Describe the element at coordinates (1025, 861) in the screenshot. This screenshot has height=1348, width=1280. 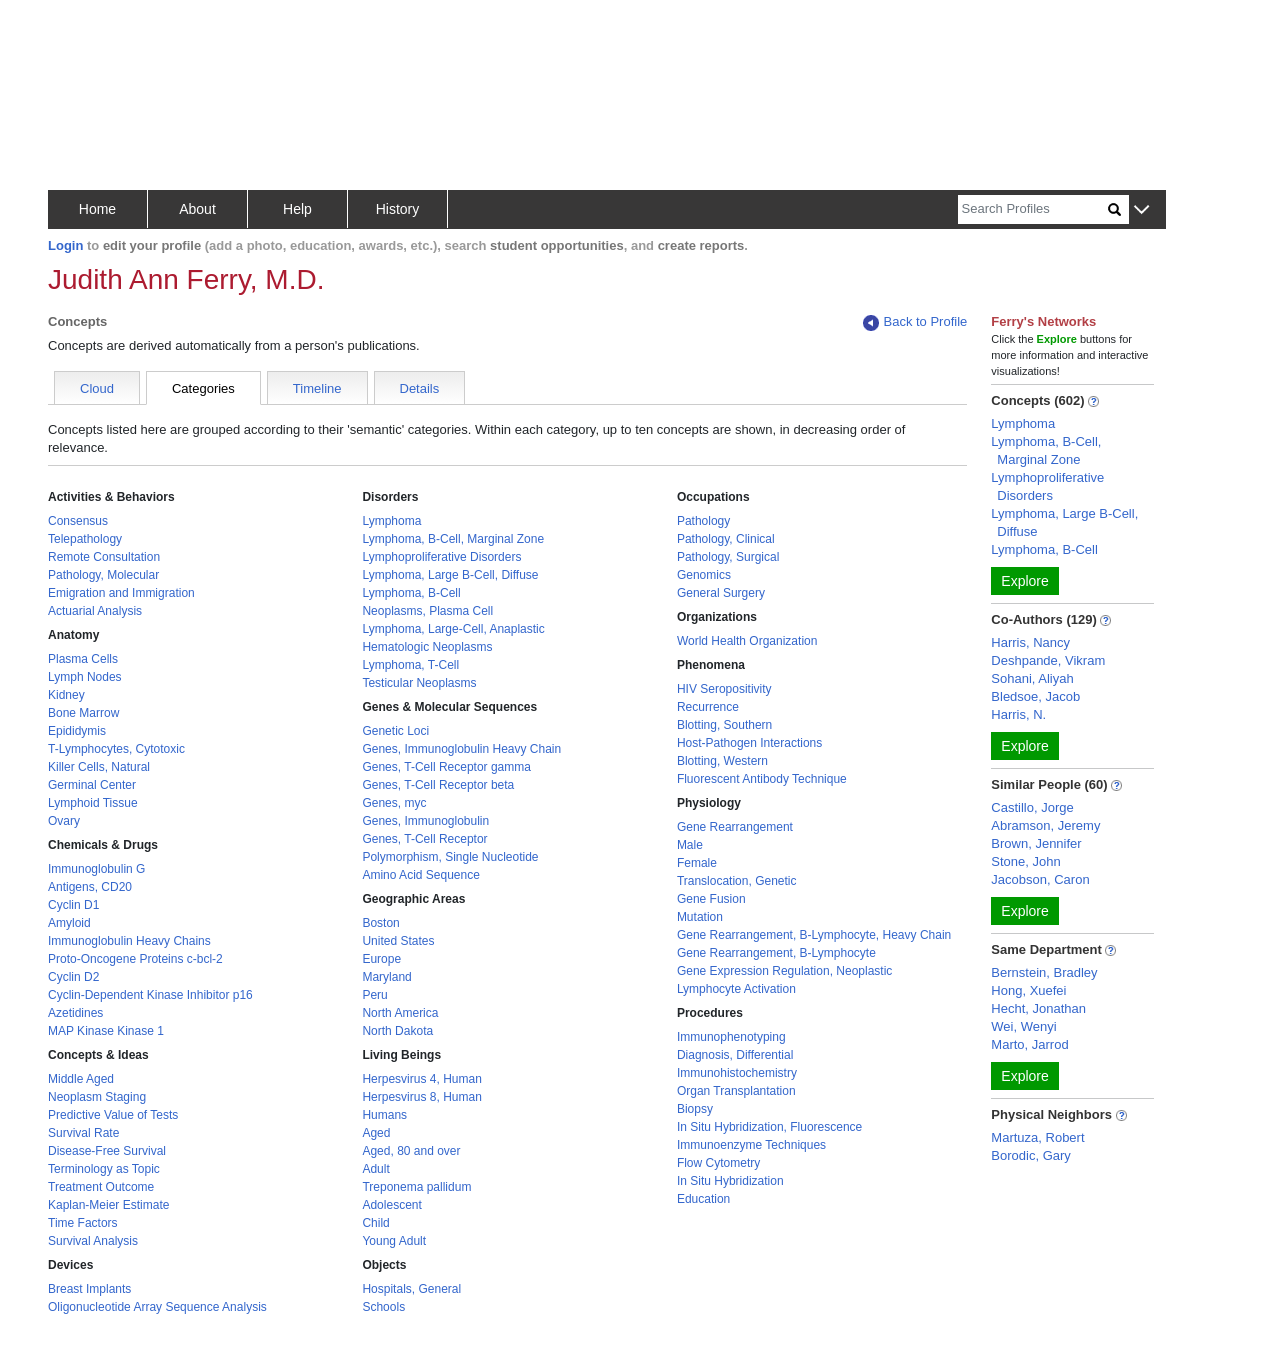
I see `Stone, John` at that location.